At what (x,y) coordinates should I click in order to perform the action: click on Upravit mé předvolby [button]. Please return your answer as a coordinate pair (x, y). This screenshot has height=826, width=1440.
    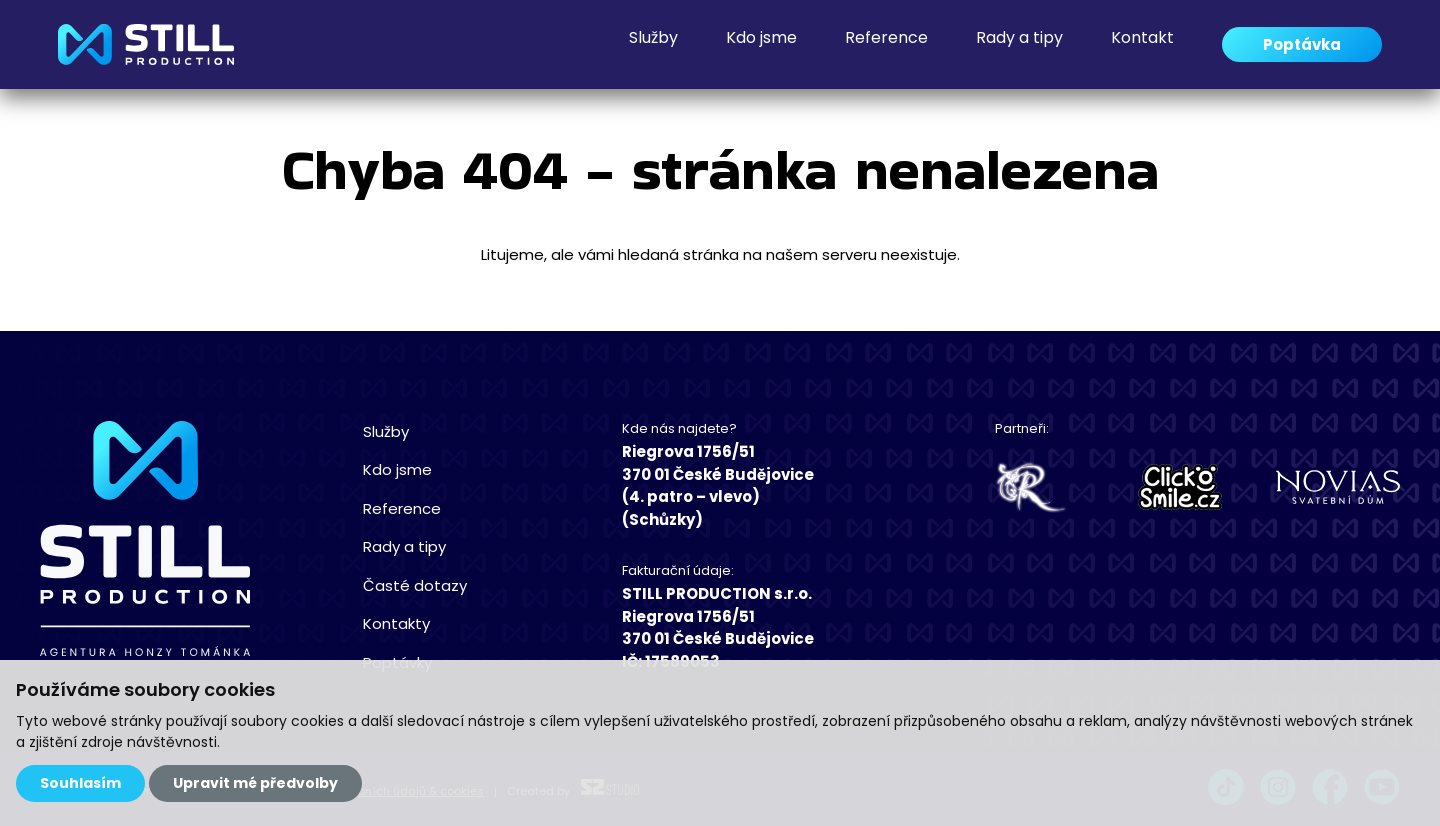
    Looking at the image, I should click on (255, 783).